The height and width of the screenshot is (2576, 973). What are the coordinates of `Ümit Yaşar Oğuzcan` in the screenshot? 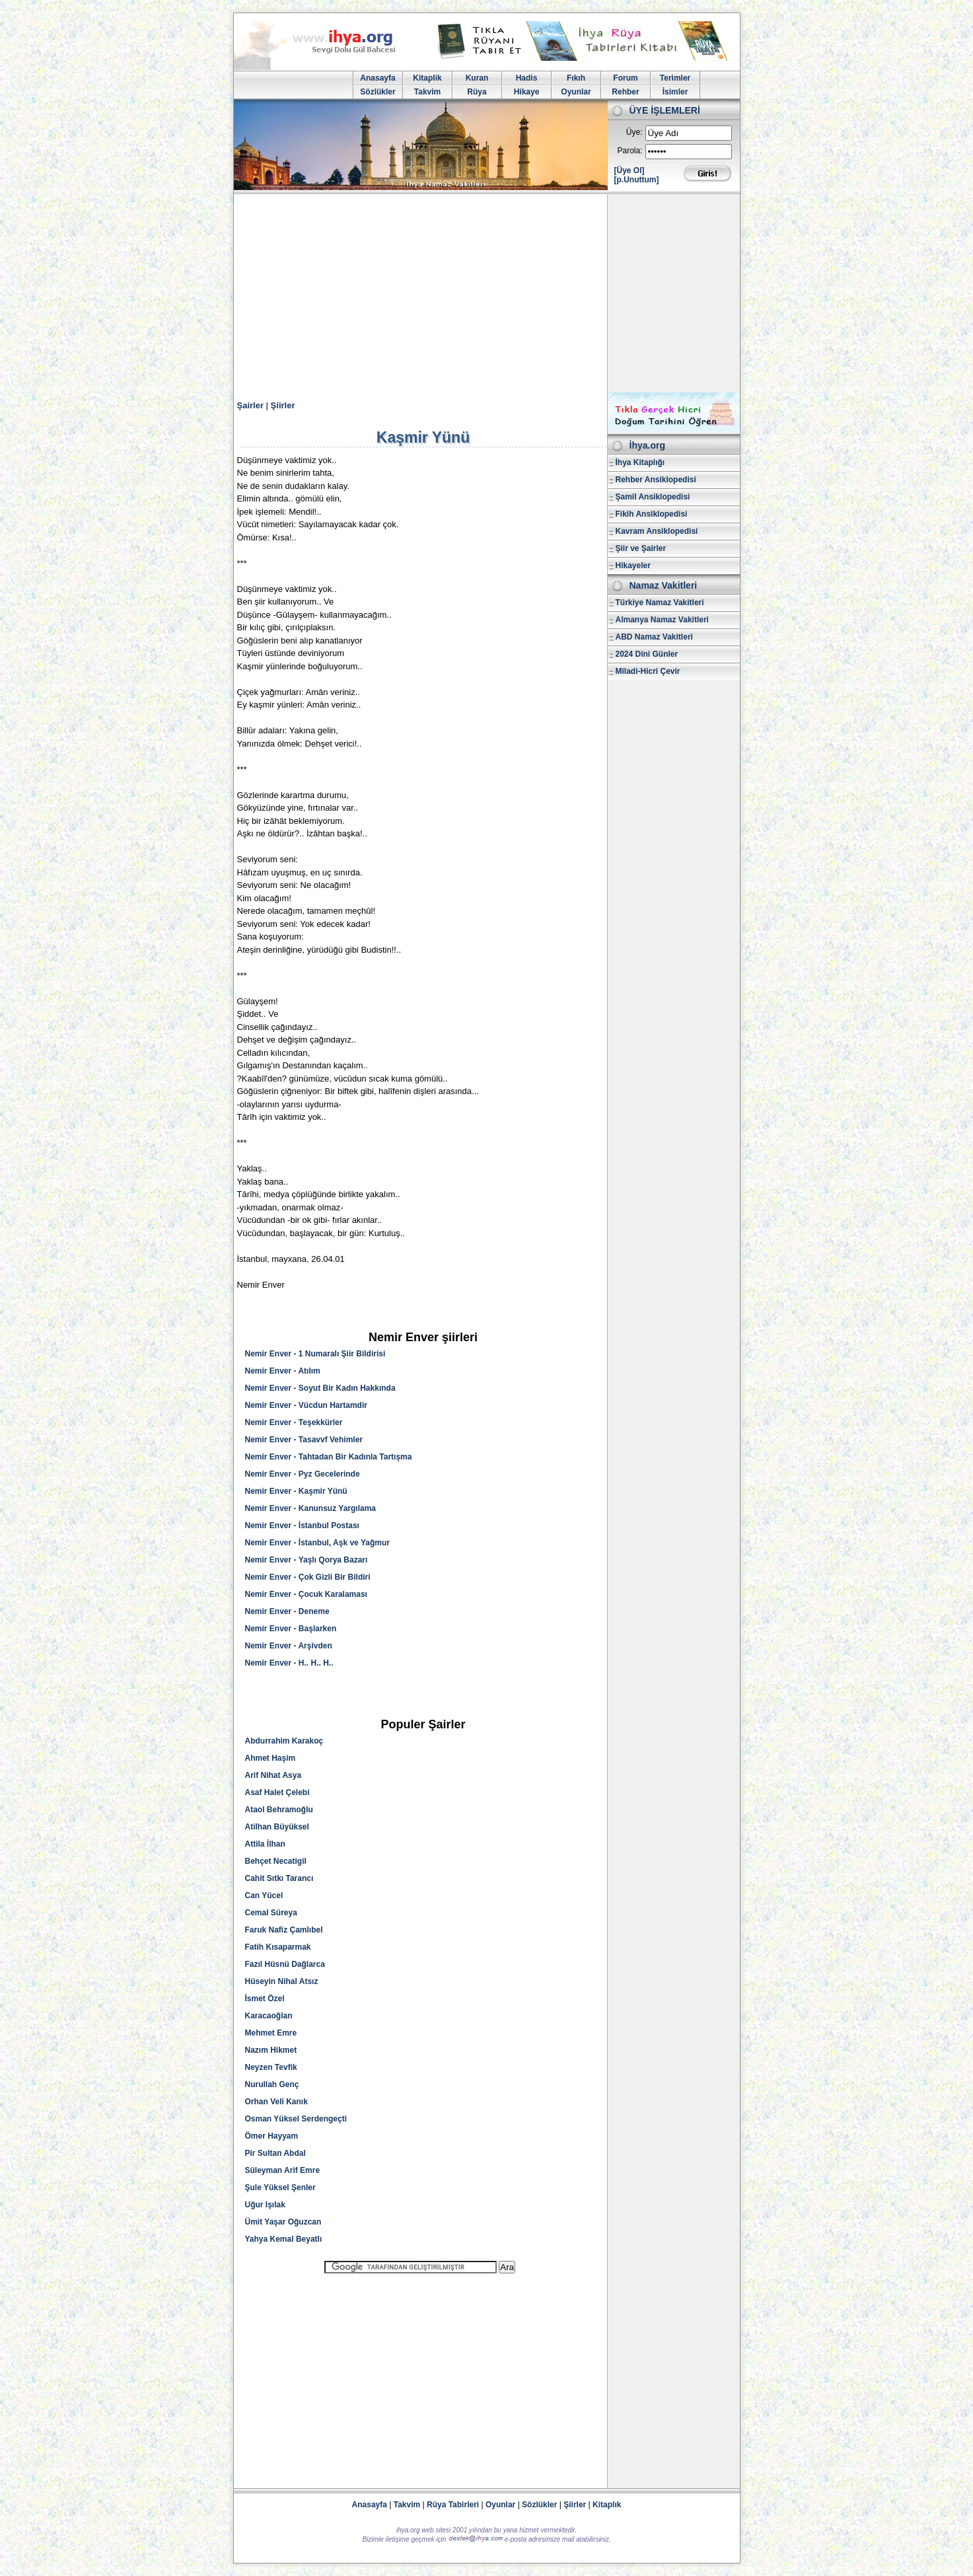 It's located at (283, 2221).